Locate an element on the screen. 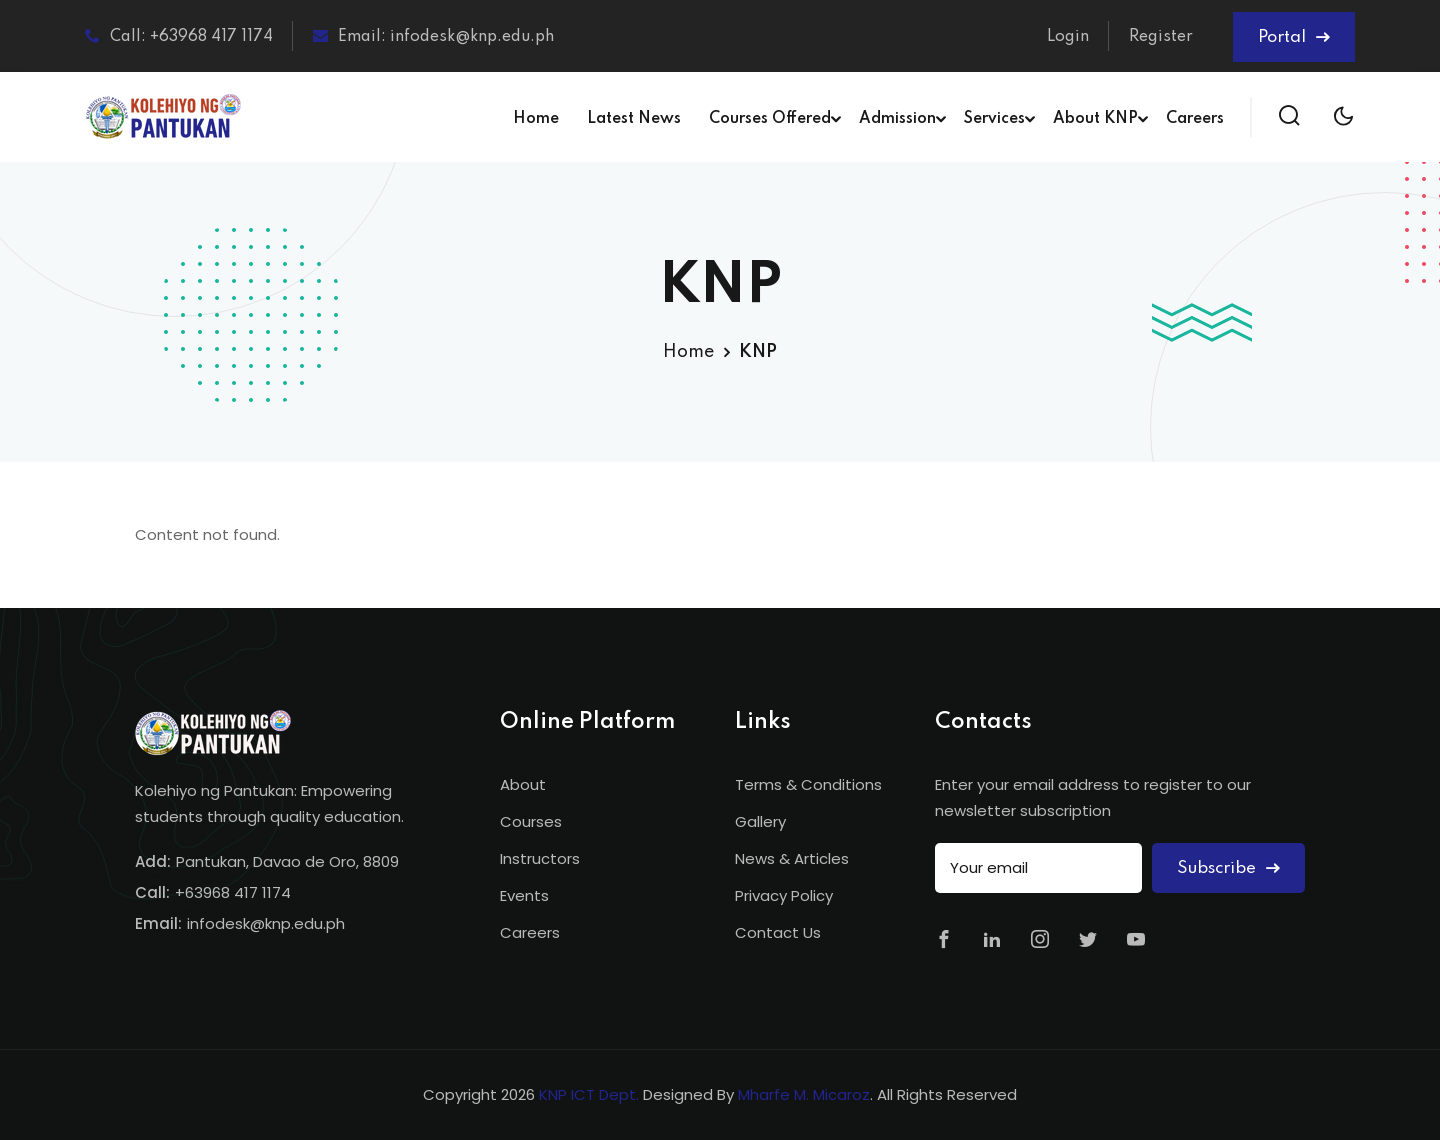 The height and width of the screenshot is (1140, 1440). Events is located at coordinates (524, 895).